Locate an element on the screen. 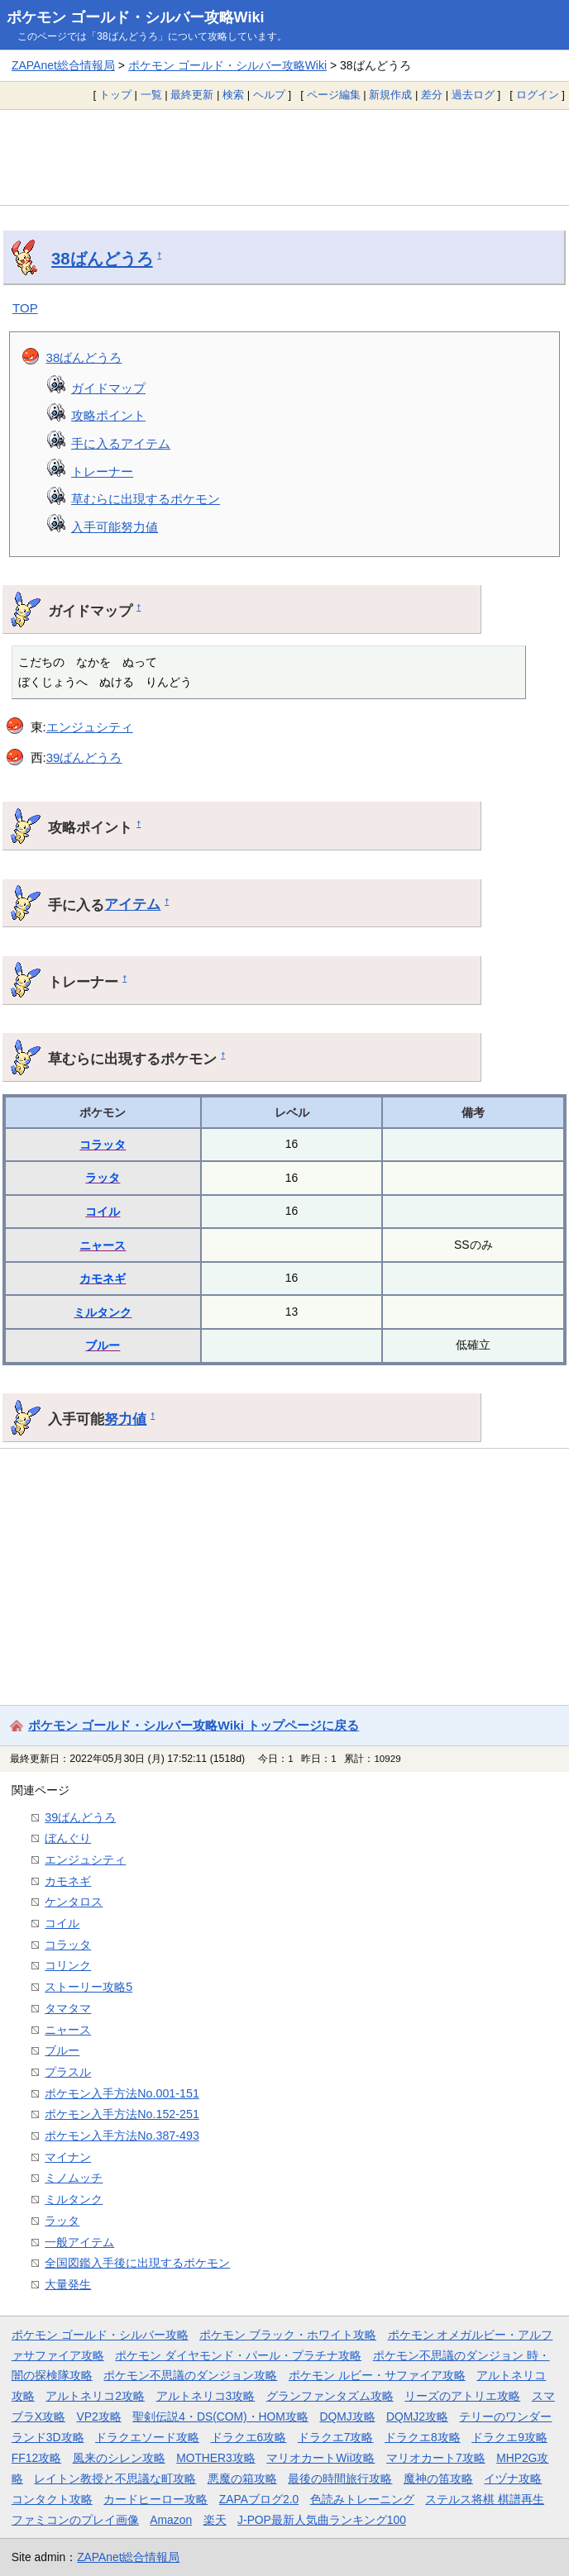 This screenshot has width=569, height=2576. トップ is located at coordinates (115, 94).